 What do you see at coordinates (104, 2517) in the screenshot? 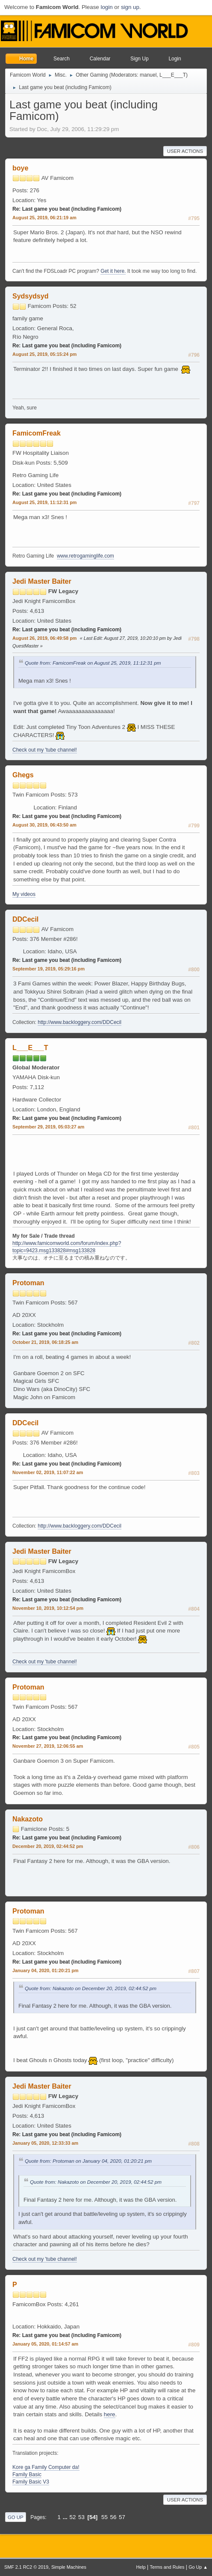
I see `55` at bounding box center [104, 2517].